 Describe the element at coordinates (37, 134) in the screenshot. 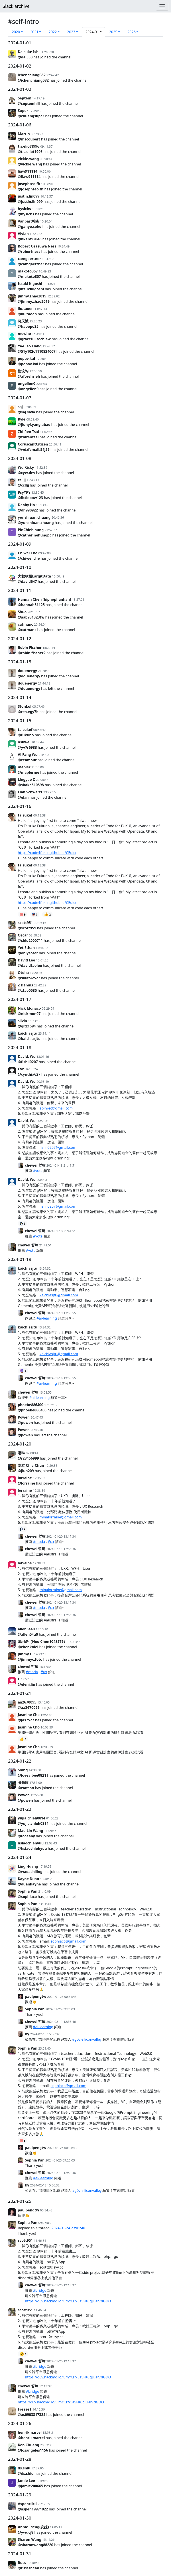

I see `09:28:27` at that location.